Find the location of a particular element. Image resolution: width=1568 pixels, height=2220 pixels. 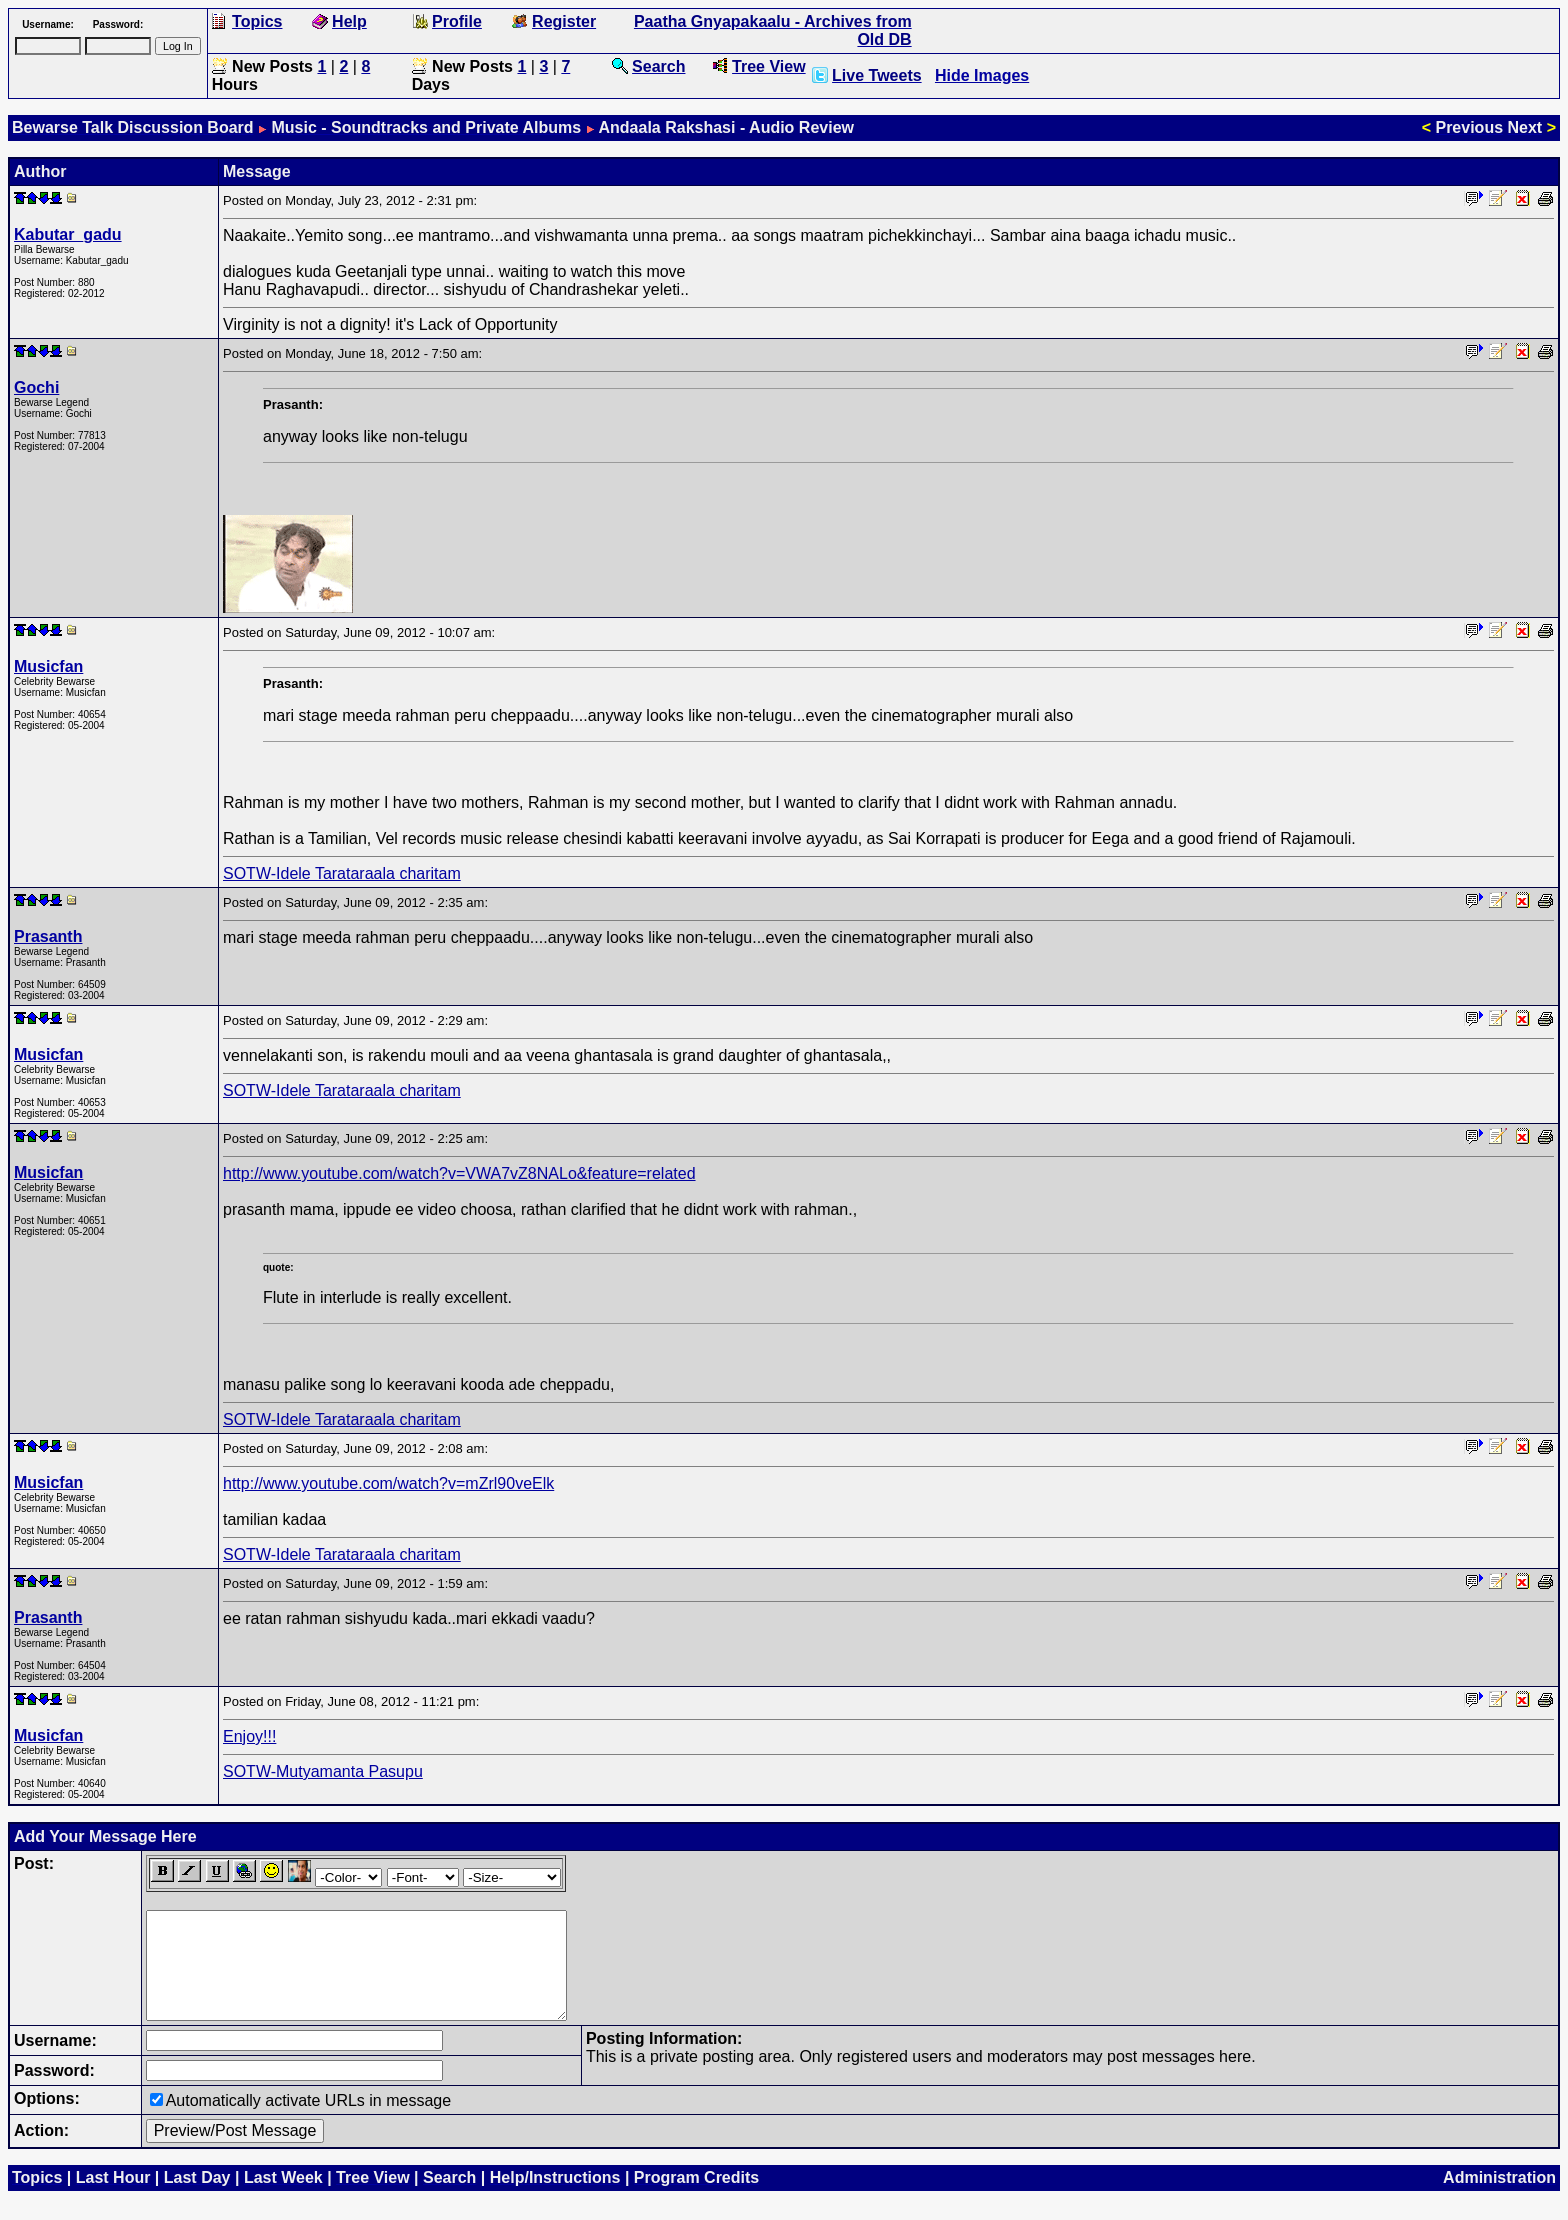

Enjoy!!! is located at coordinates (249, 1736).